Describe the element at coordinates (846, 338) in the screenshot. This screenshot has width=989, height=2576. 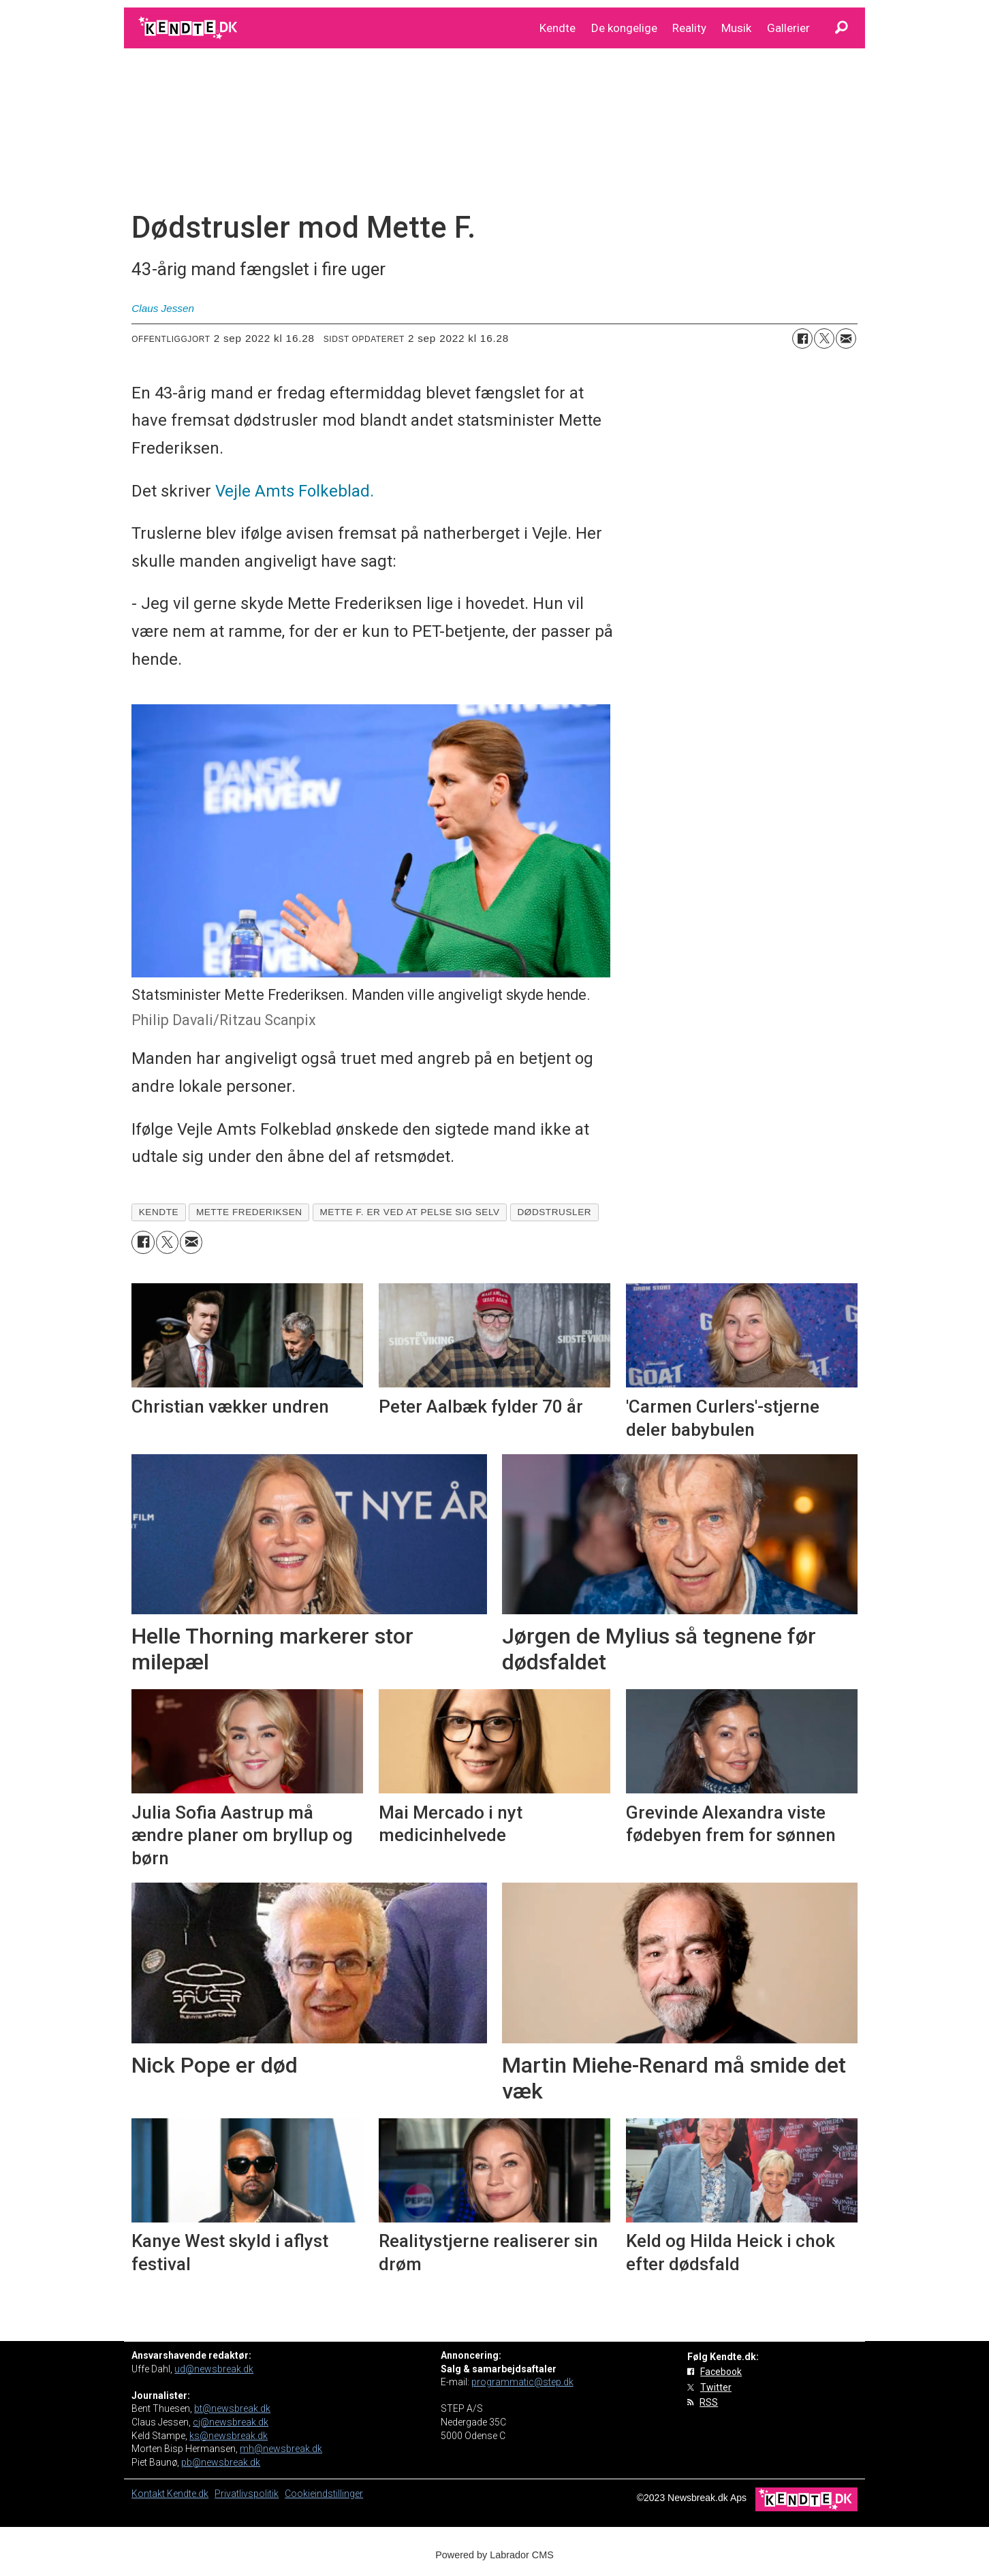
I see `[Del via e-mail]` at that location.